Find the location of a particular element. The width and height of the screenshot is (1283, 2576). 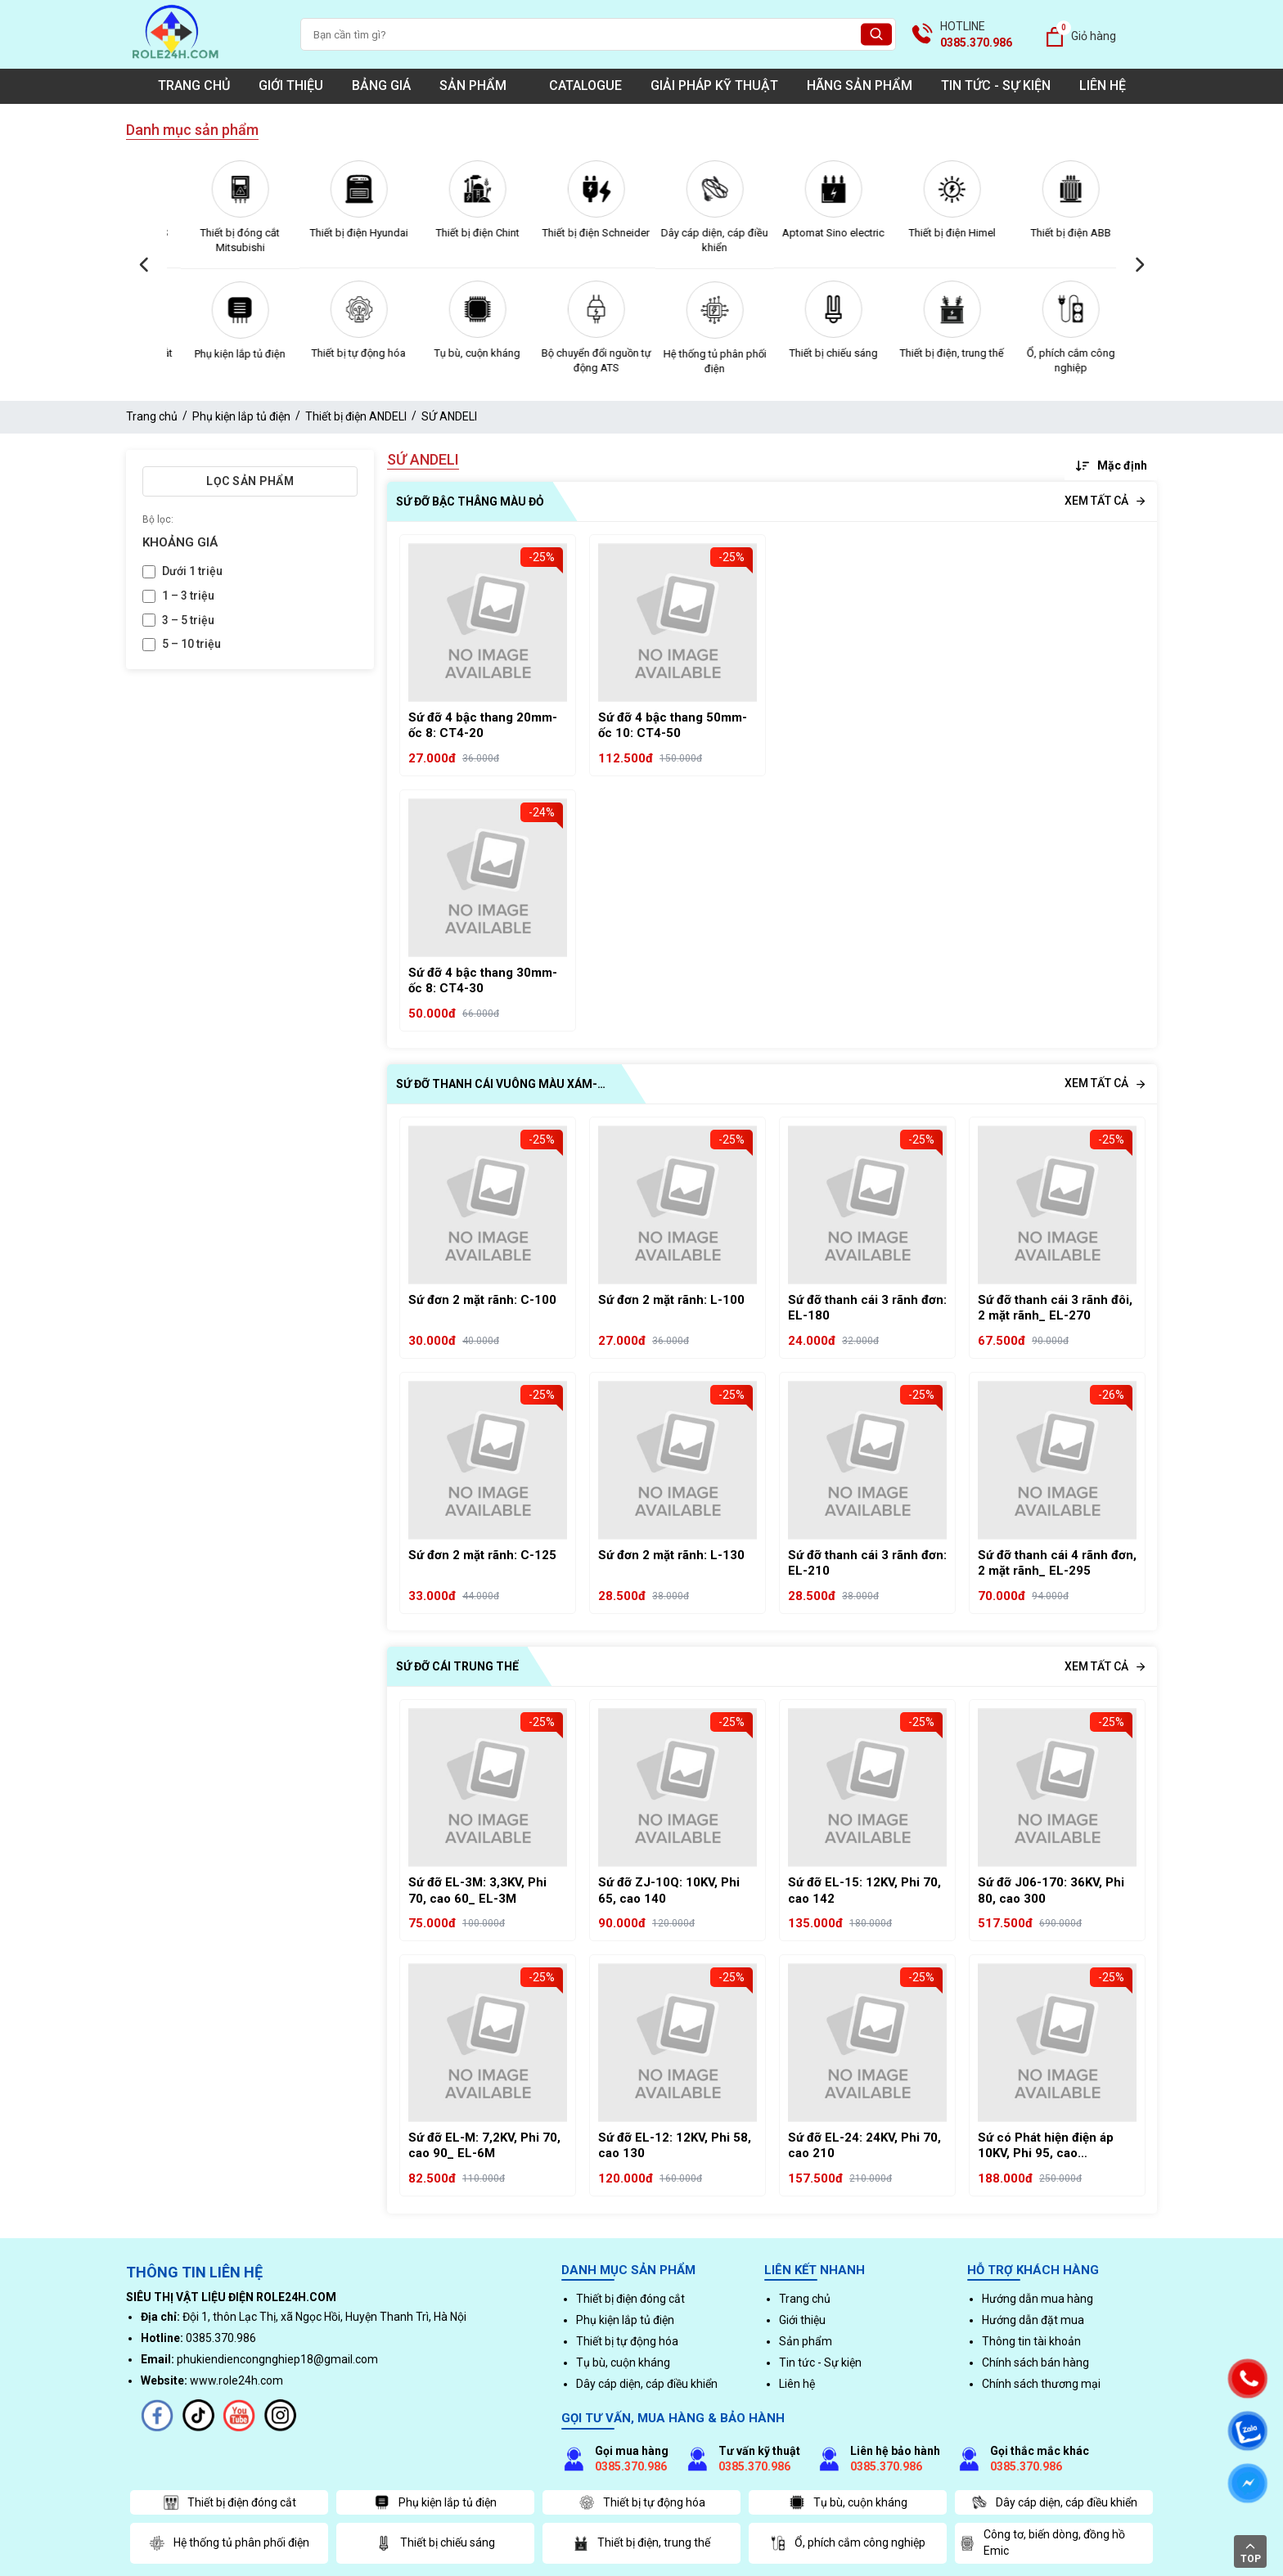

Dây cáp diện, cáp điều khiển is located at coordinates (819, 240).